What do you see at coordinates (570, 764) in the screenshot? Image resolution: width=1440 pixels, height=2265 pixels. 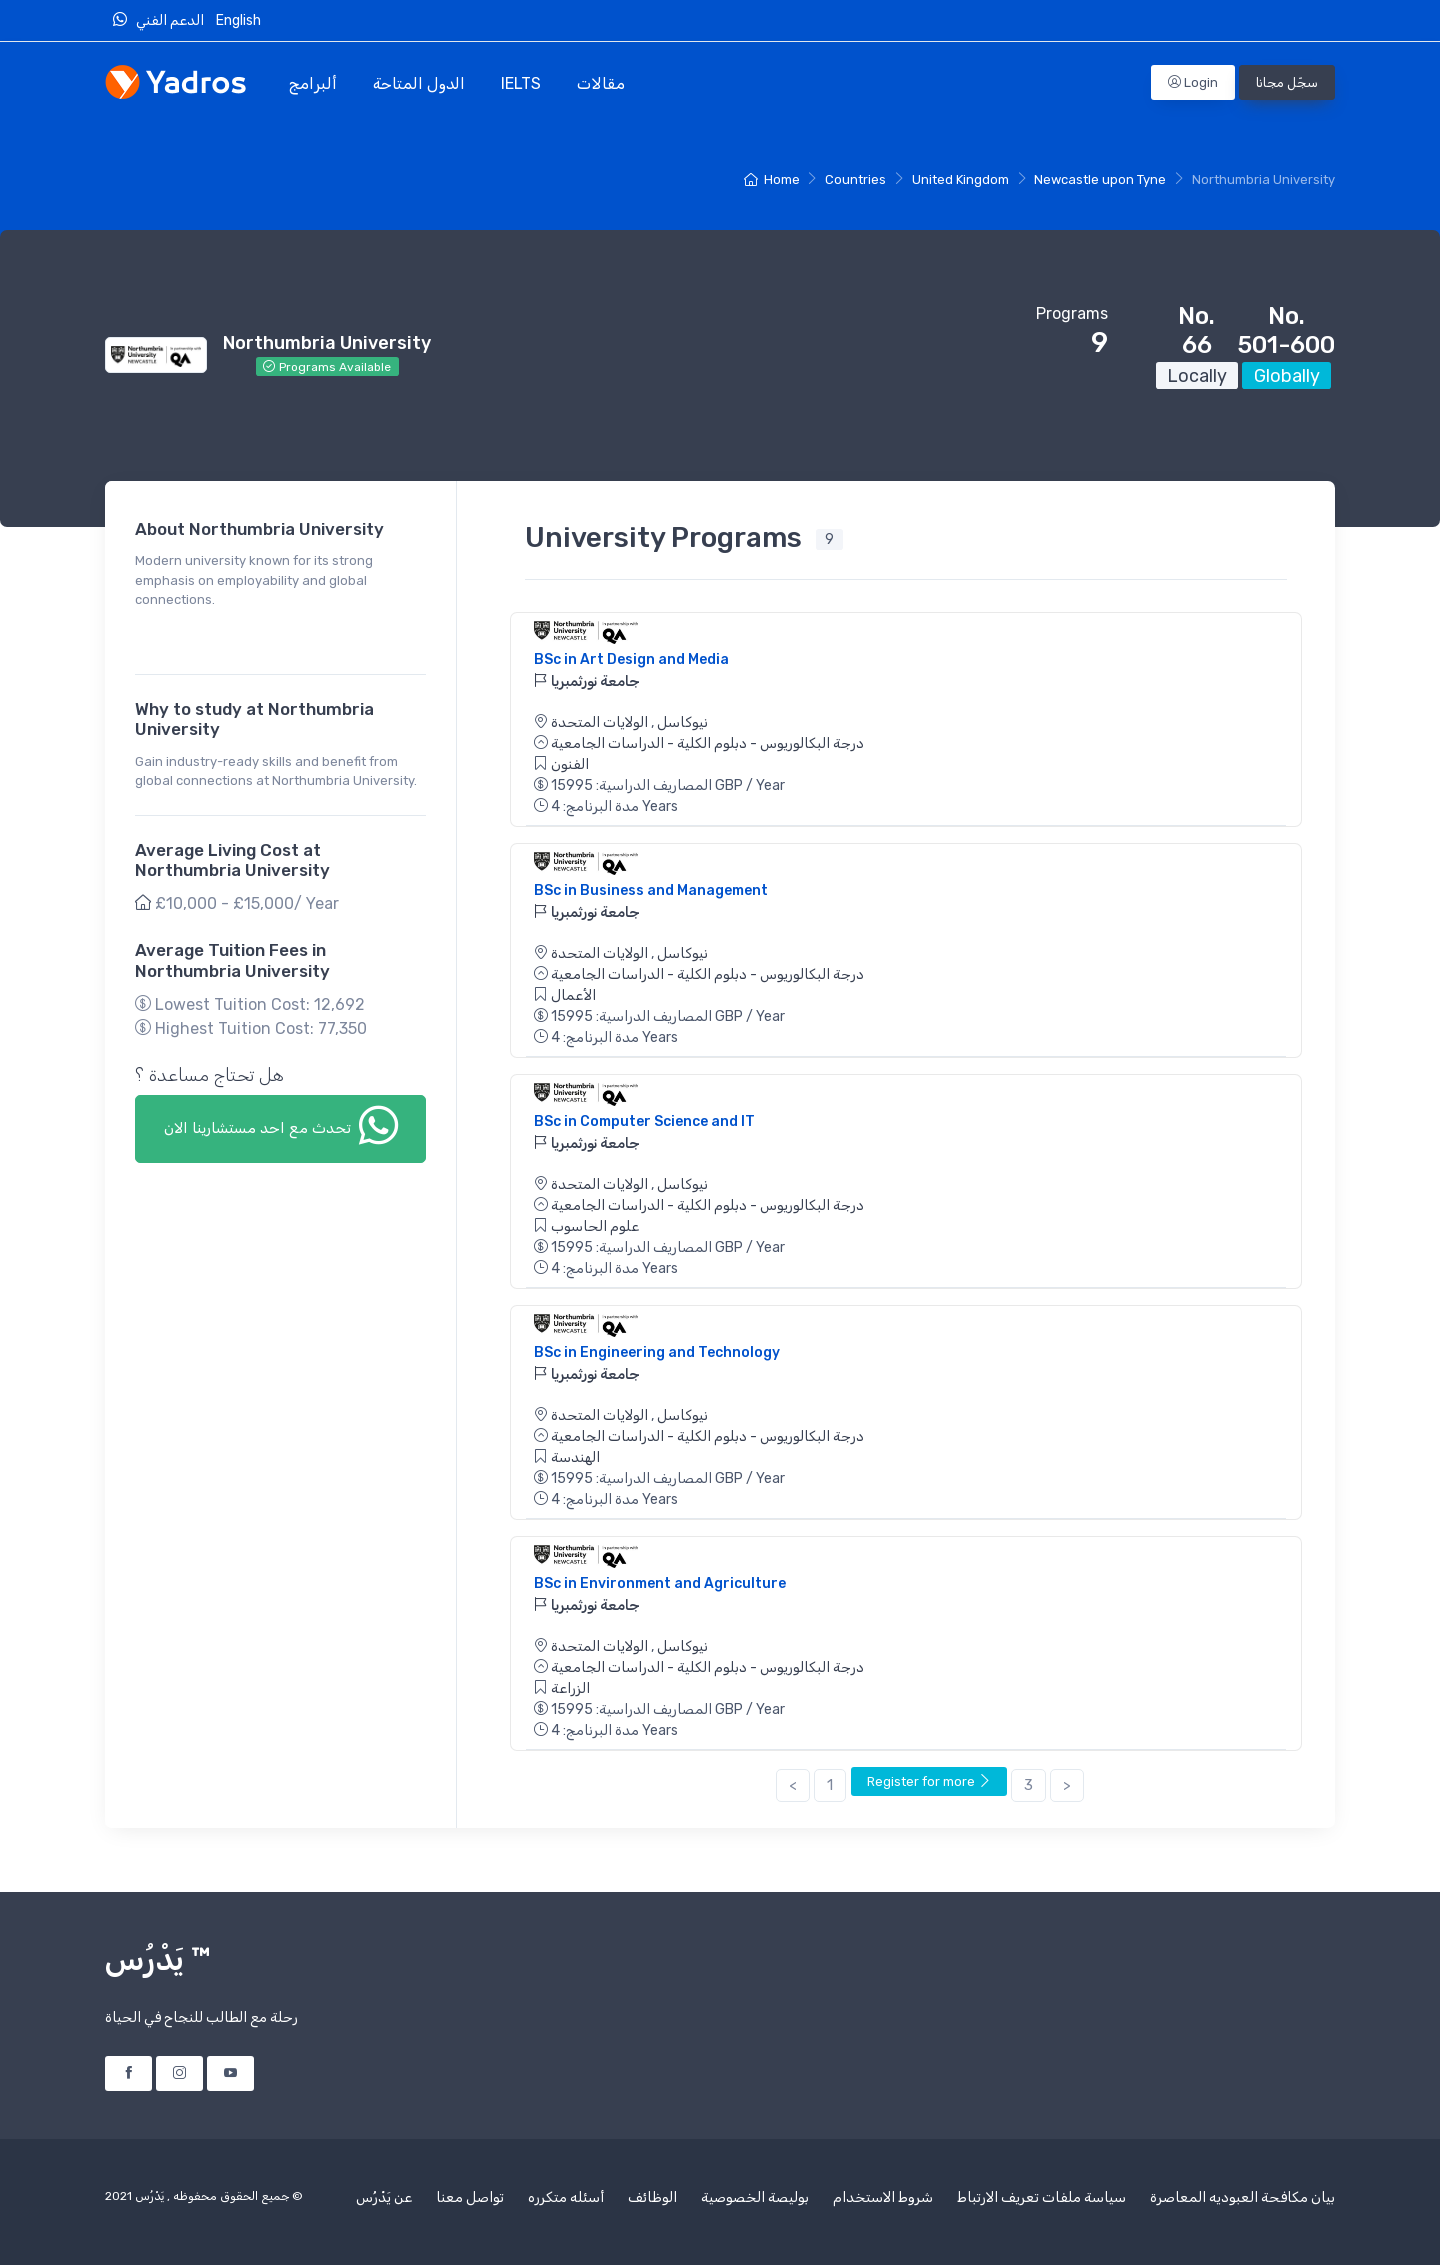 I see `الفنون` at bounding box center [570, 764].